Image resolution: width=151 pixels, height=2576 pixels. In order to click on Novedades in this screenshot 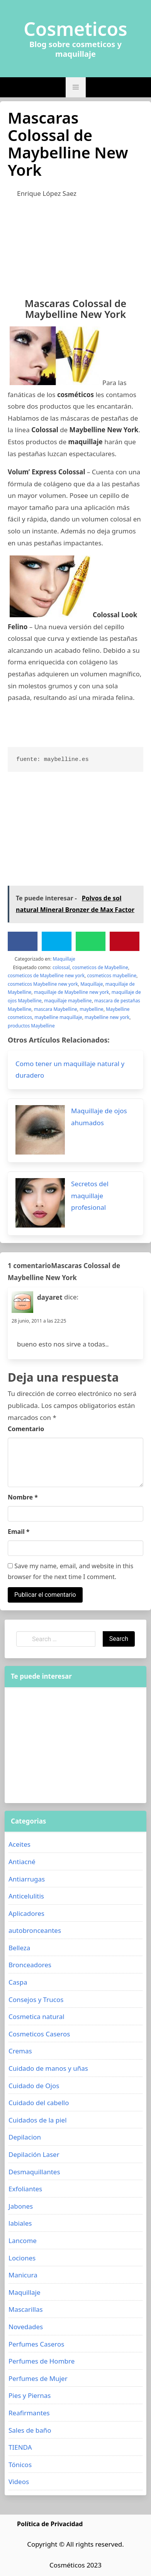, I will do `click(25, 2326)`.